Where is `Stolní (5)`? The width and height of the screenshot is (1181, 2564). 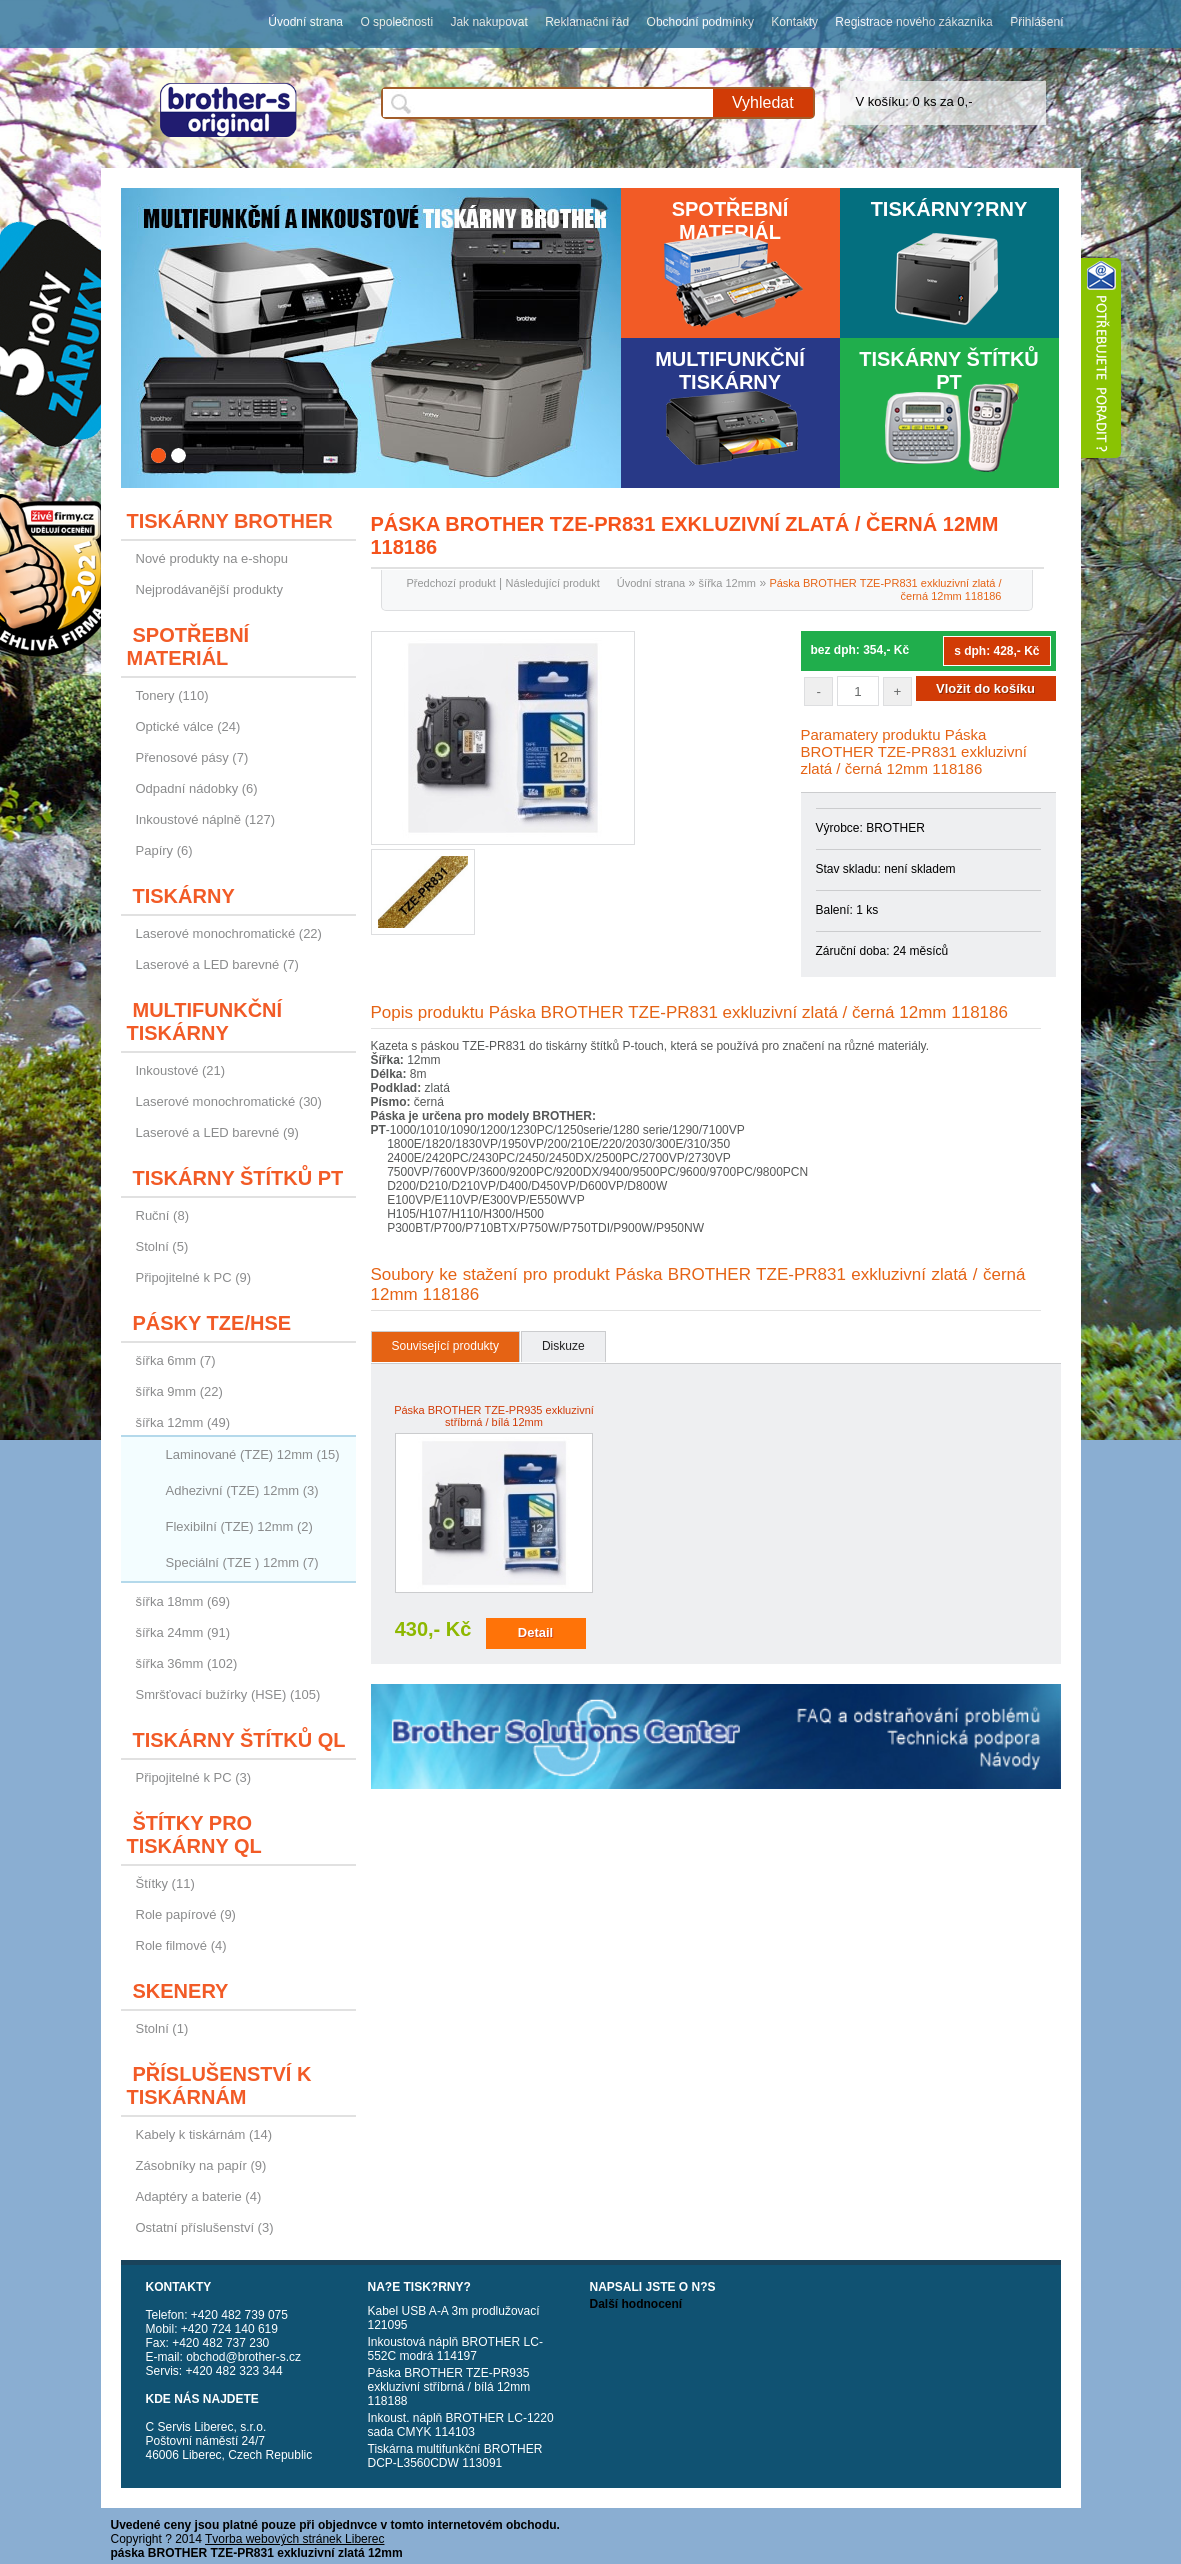
Stolní (5) is located at coordinates (162, 1246).